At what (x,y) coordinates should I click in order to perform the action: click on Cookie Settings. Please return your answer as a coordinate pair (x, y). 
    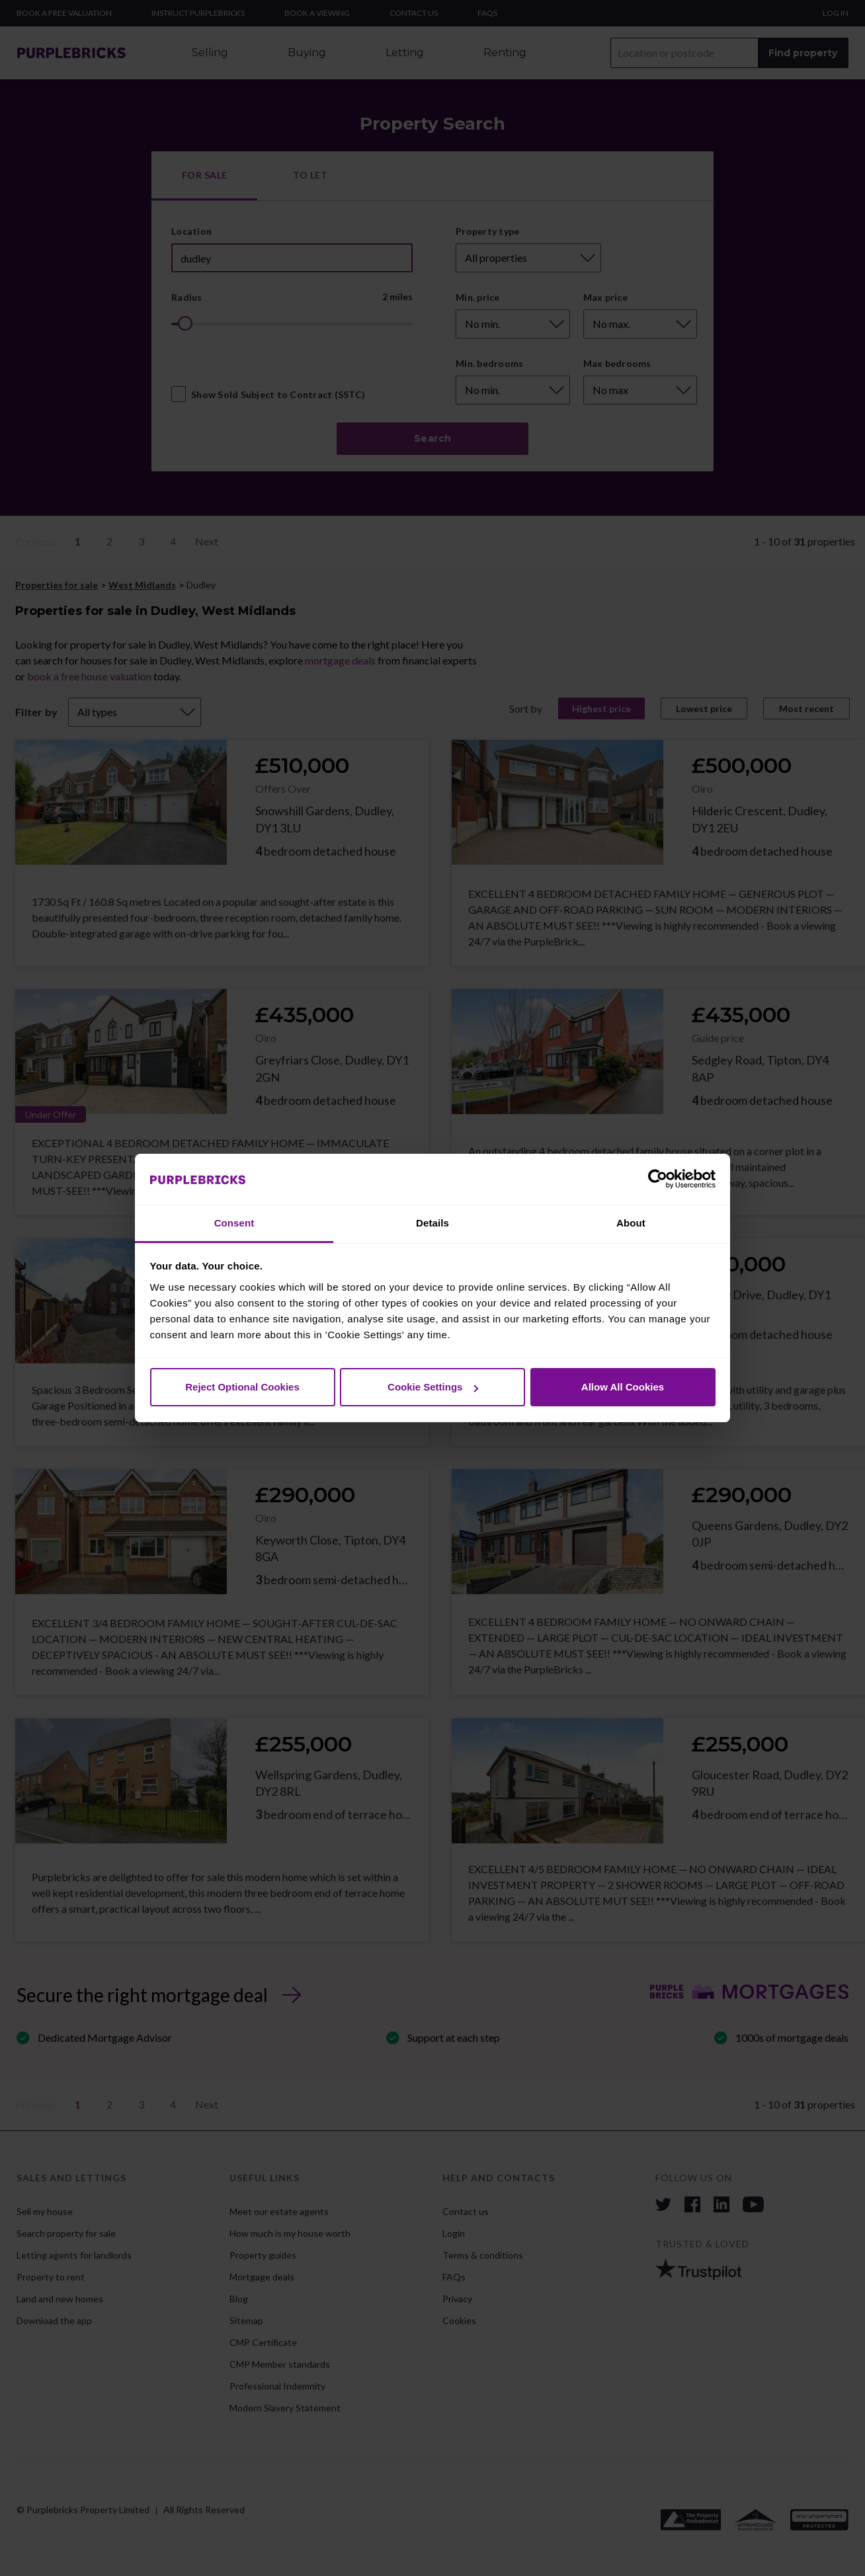
    Looking at the image, I should click on (433, 1386).